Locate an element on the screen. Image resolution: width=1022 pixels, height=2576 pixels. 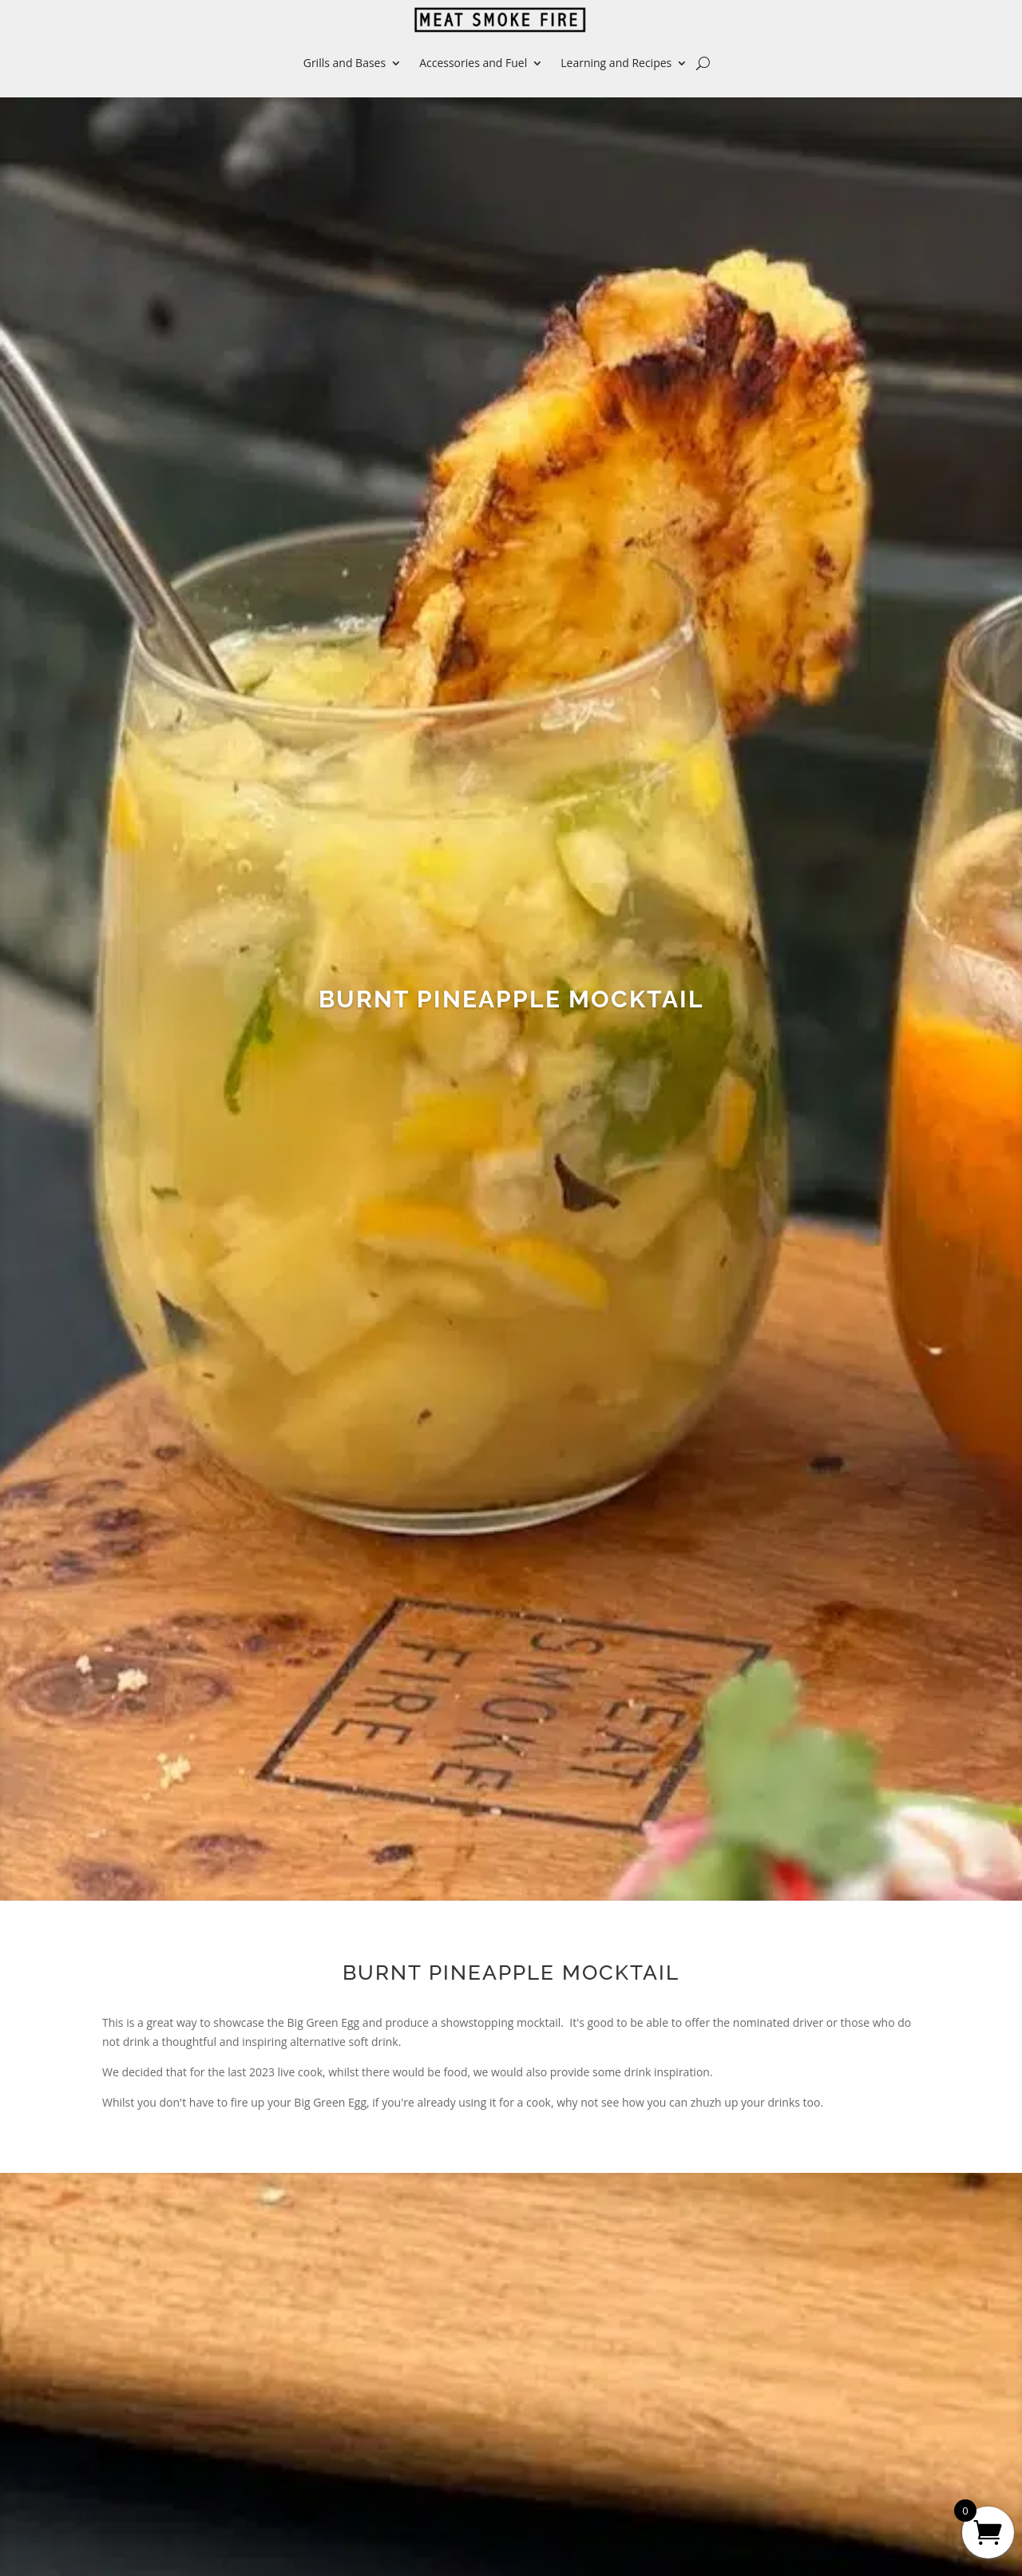
Accessories and Fuel is located at coordinates (473, 62).